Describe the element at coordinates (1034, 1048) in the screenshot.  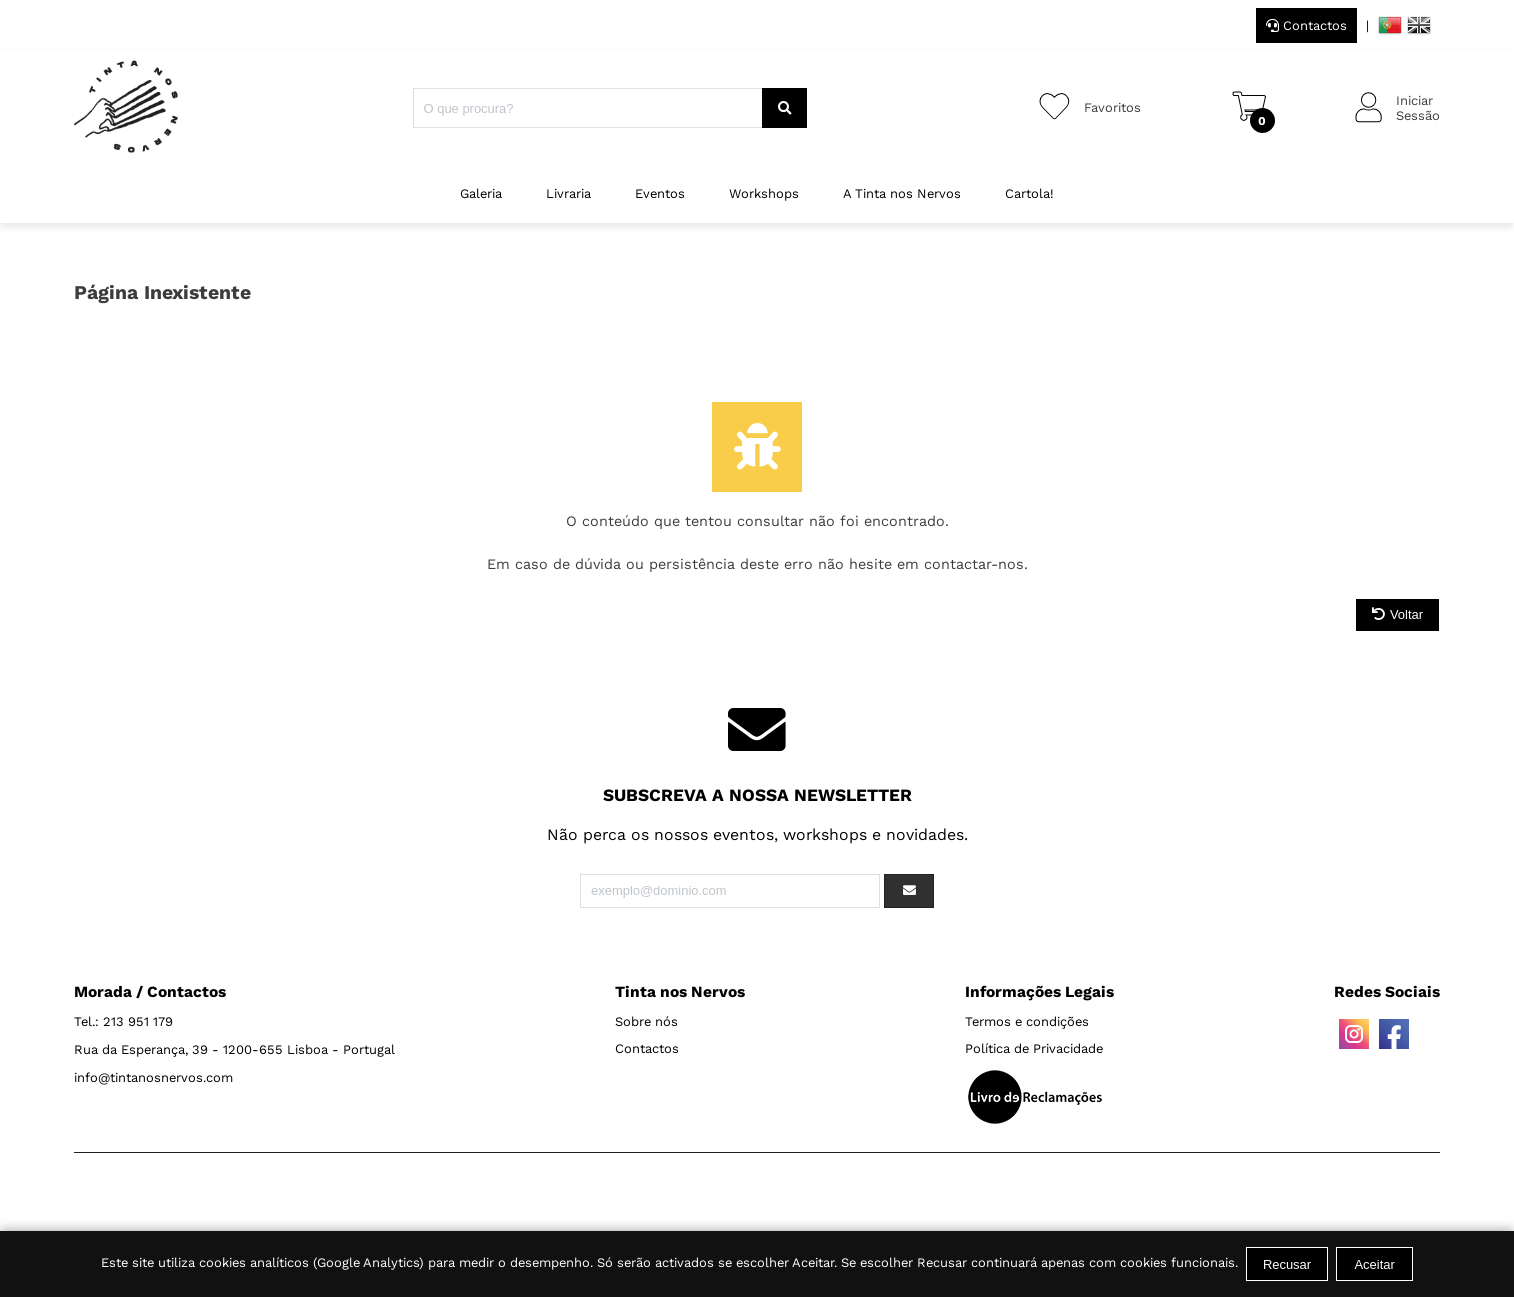
I see `Política de Privacidade` at that location.